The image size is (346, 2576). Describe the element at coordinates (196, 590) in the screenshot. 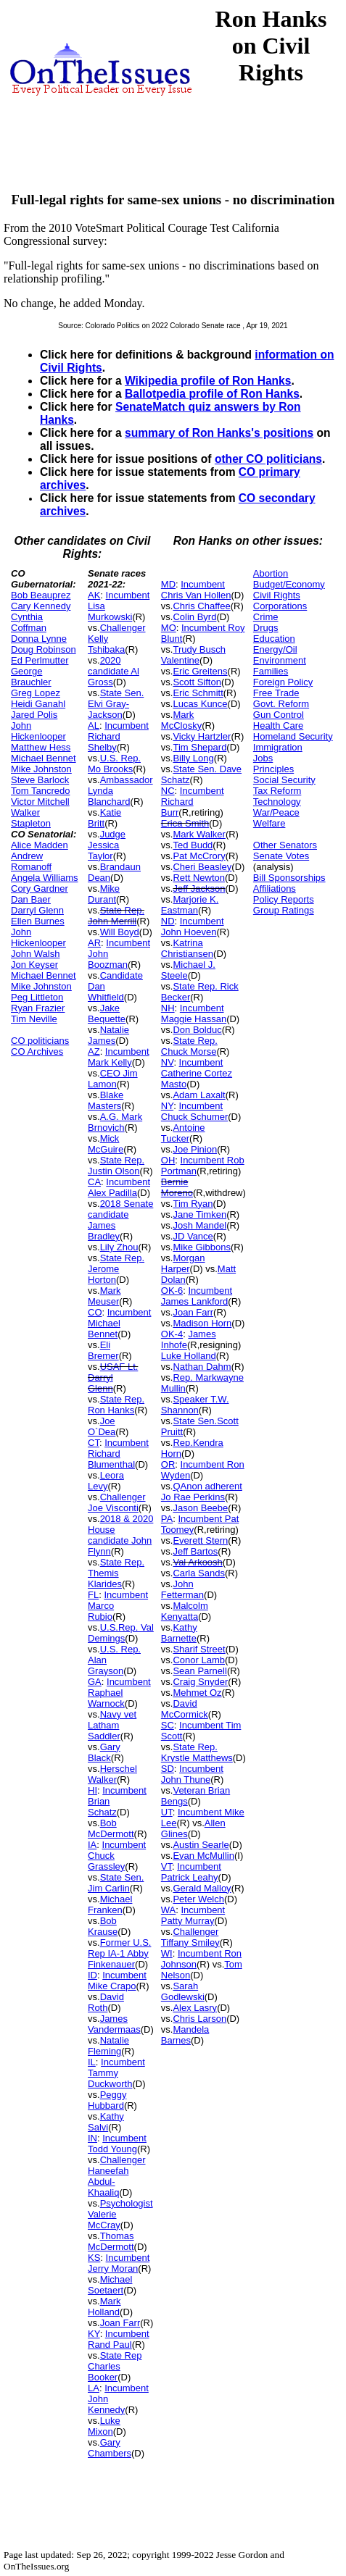

I see `Incumbent Chris Van Hollen` at that location.